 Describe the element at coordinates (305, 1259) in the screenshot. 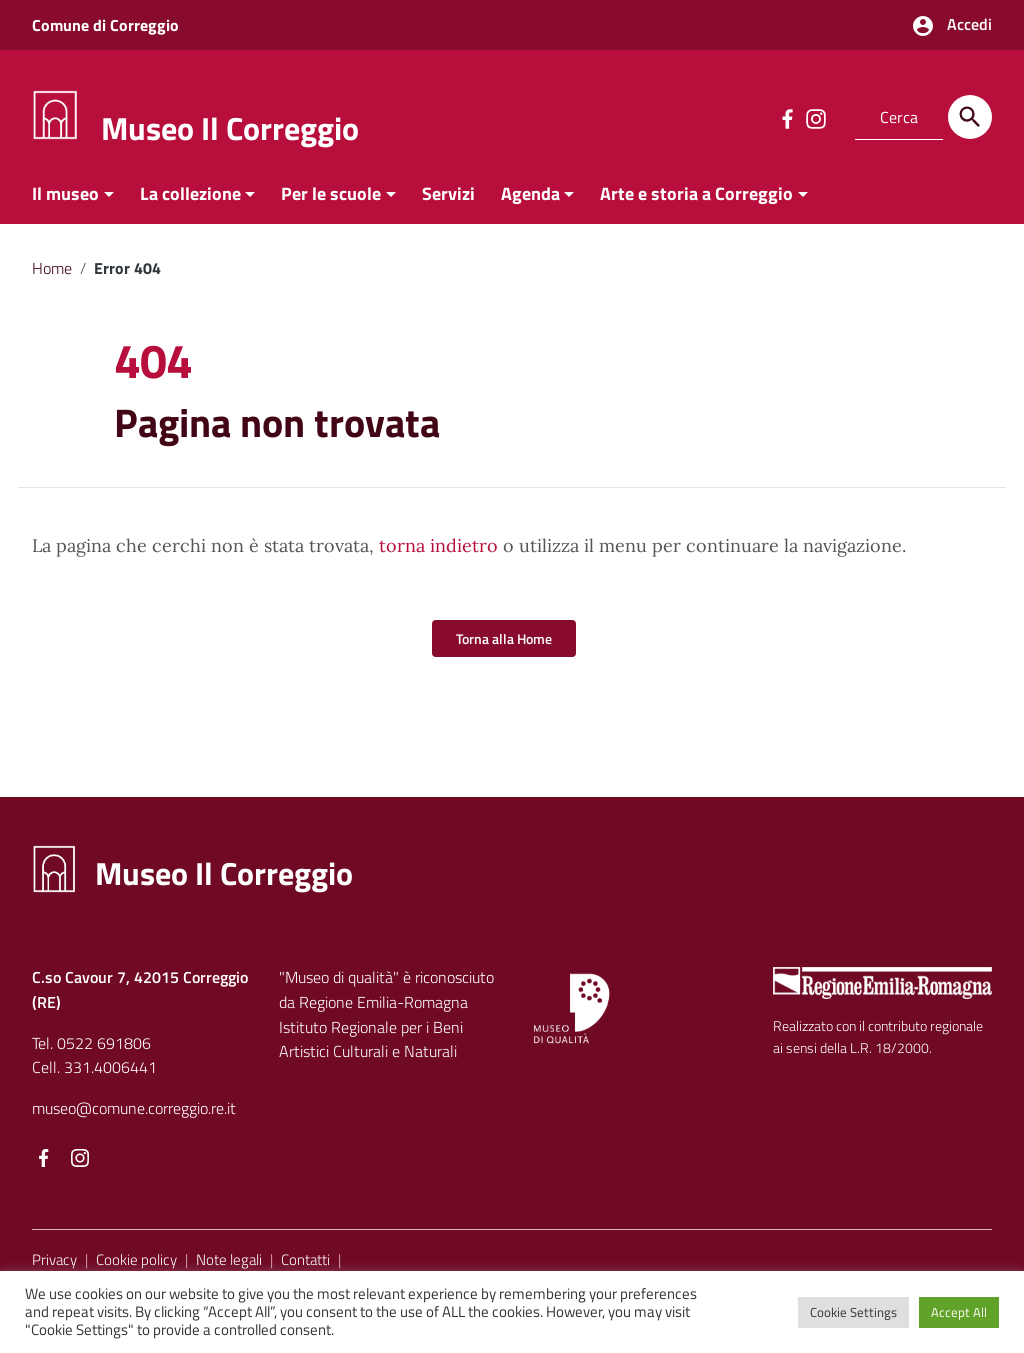

I see `Contatti` at that location.